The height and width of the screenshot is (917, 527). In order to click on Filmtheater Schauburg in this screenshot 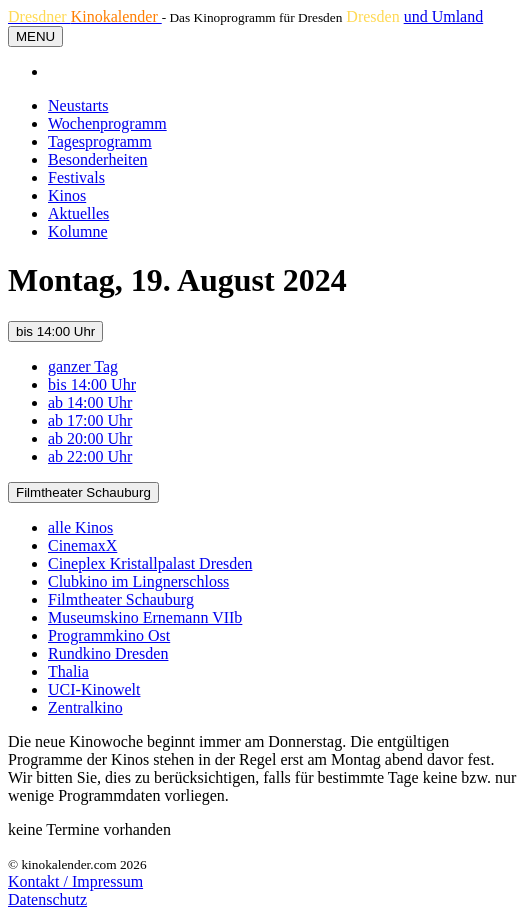, I will do `click(83, 492)`.